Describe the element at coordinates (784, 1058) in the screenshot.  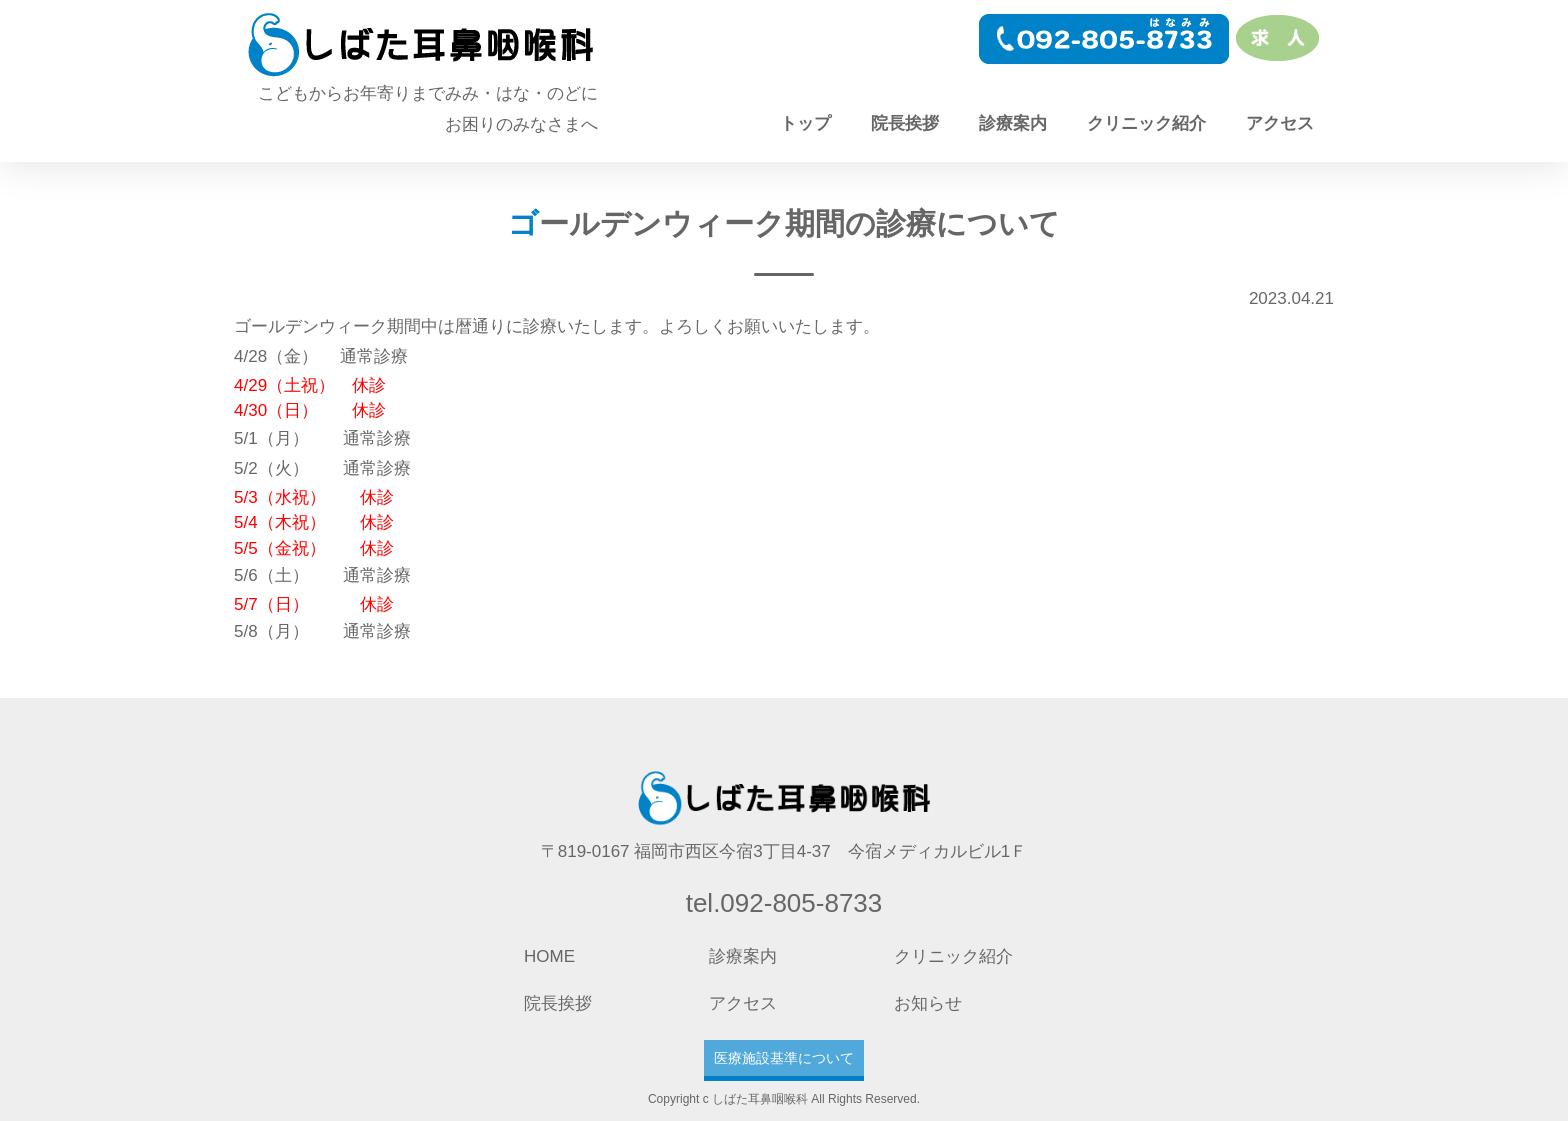
I see `医療施設基準について` at that location.